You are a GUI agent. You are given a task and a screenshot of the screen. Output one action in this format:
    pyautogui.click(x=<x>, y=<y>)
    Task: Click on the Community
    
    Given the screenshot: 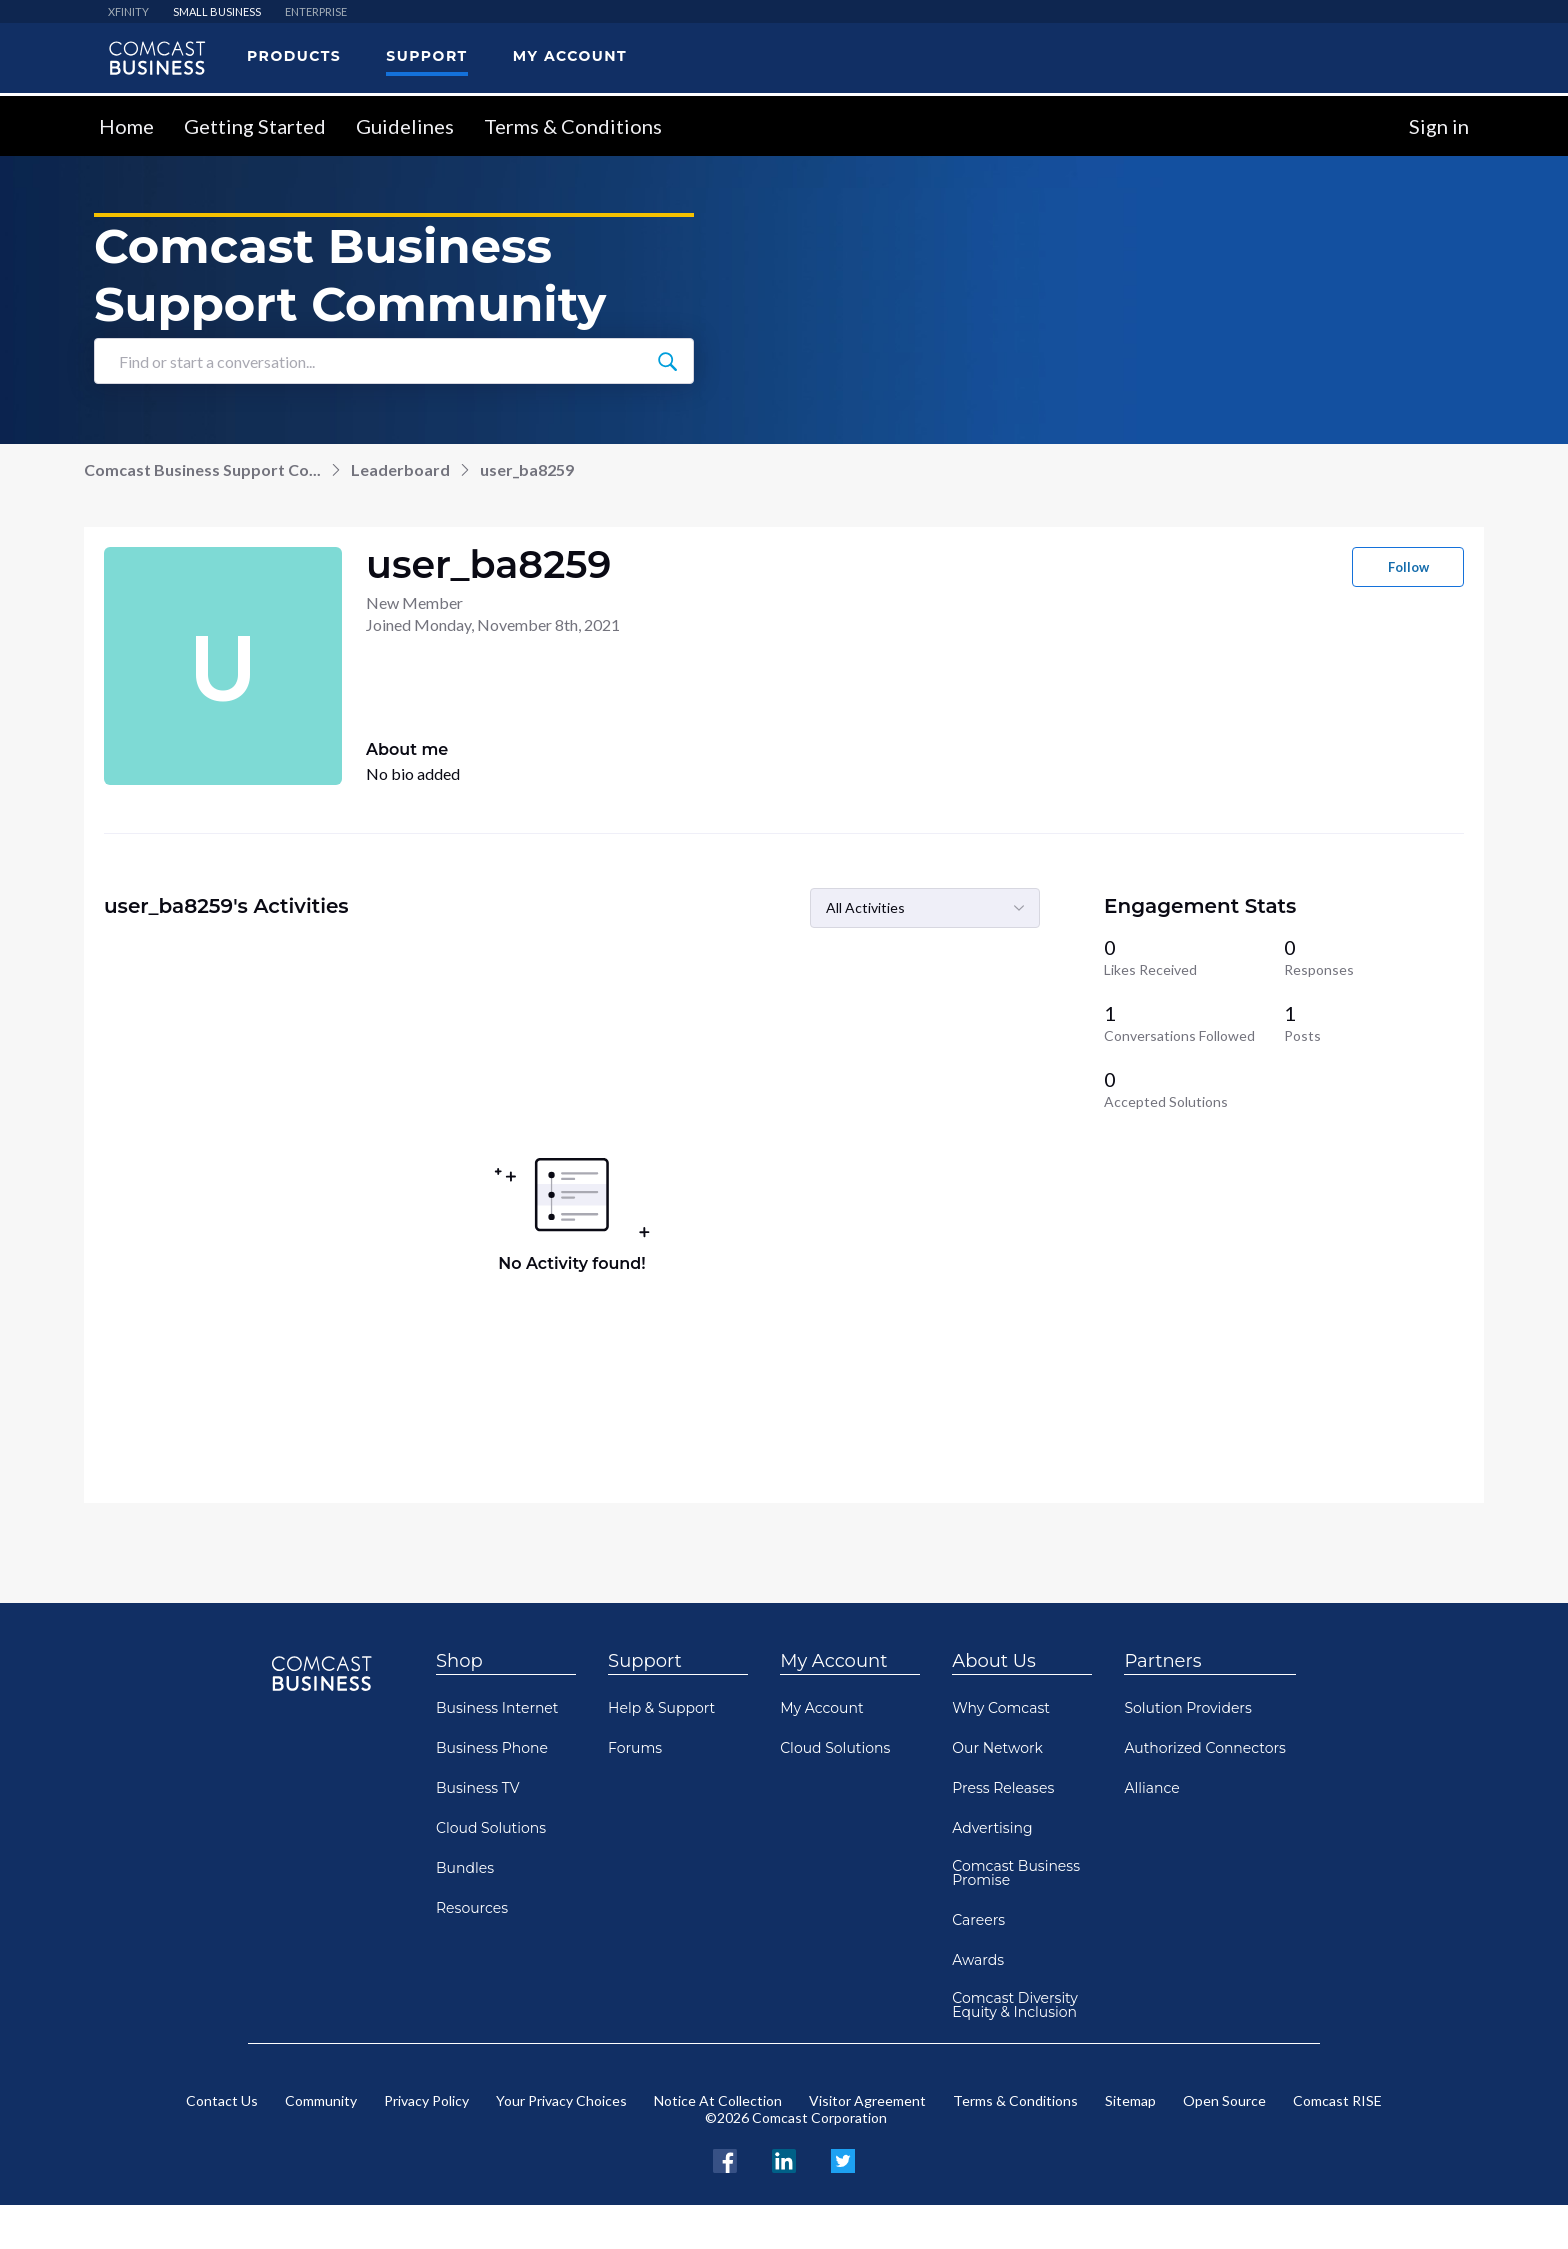 What is the action you would take?
    pyautogui.click(x=321, y=2100)
    